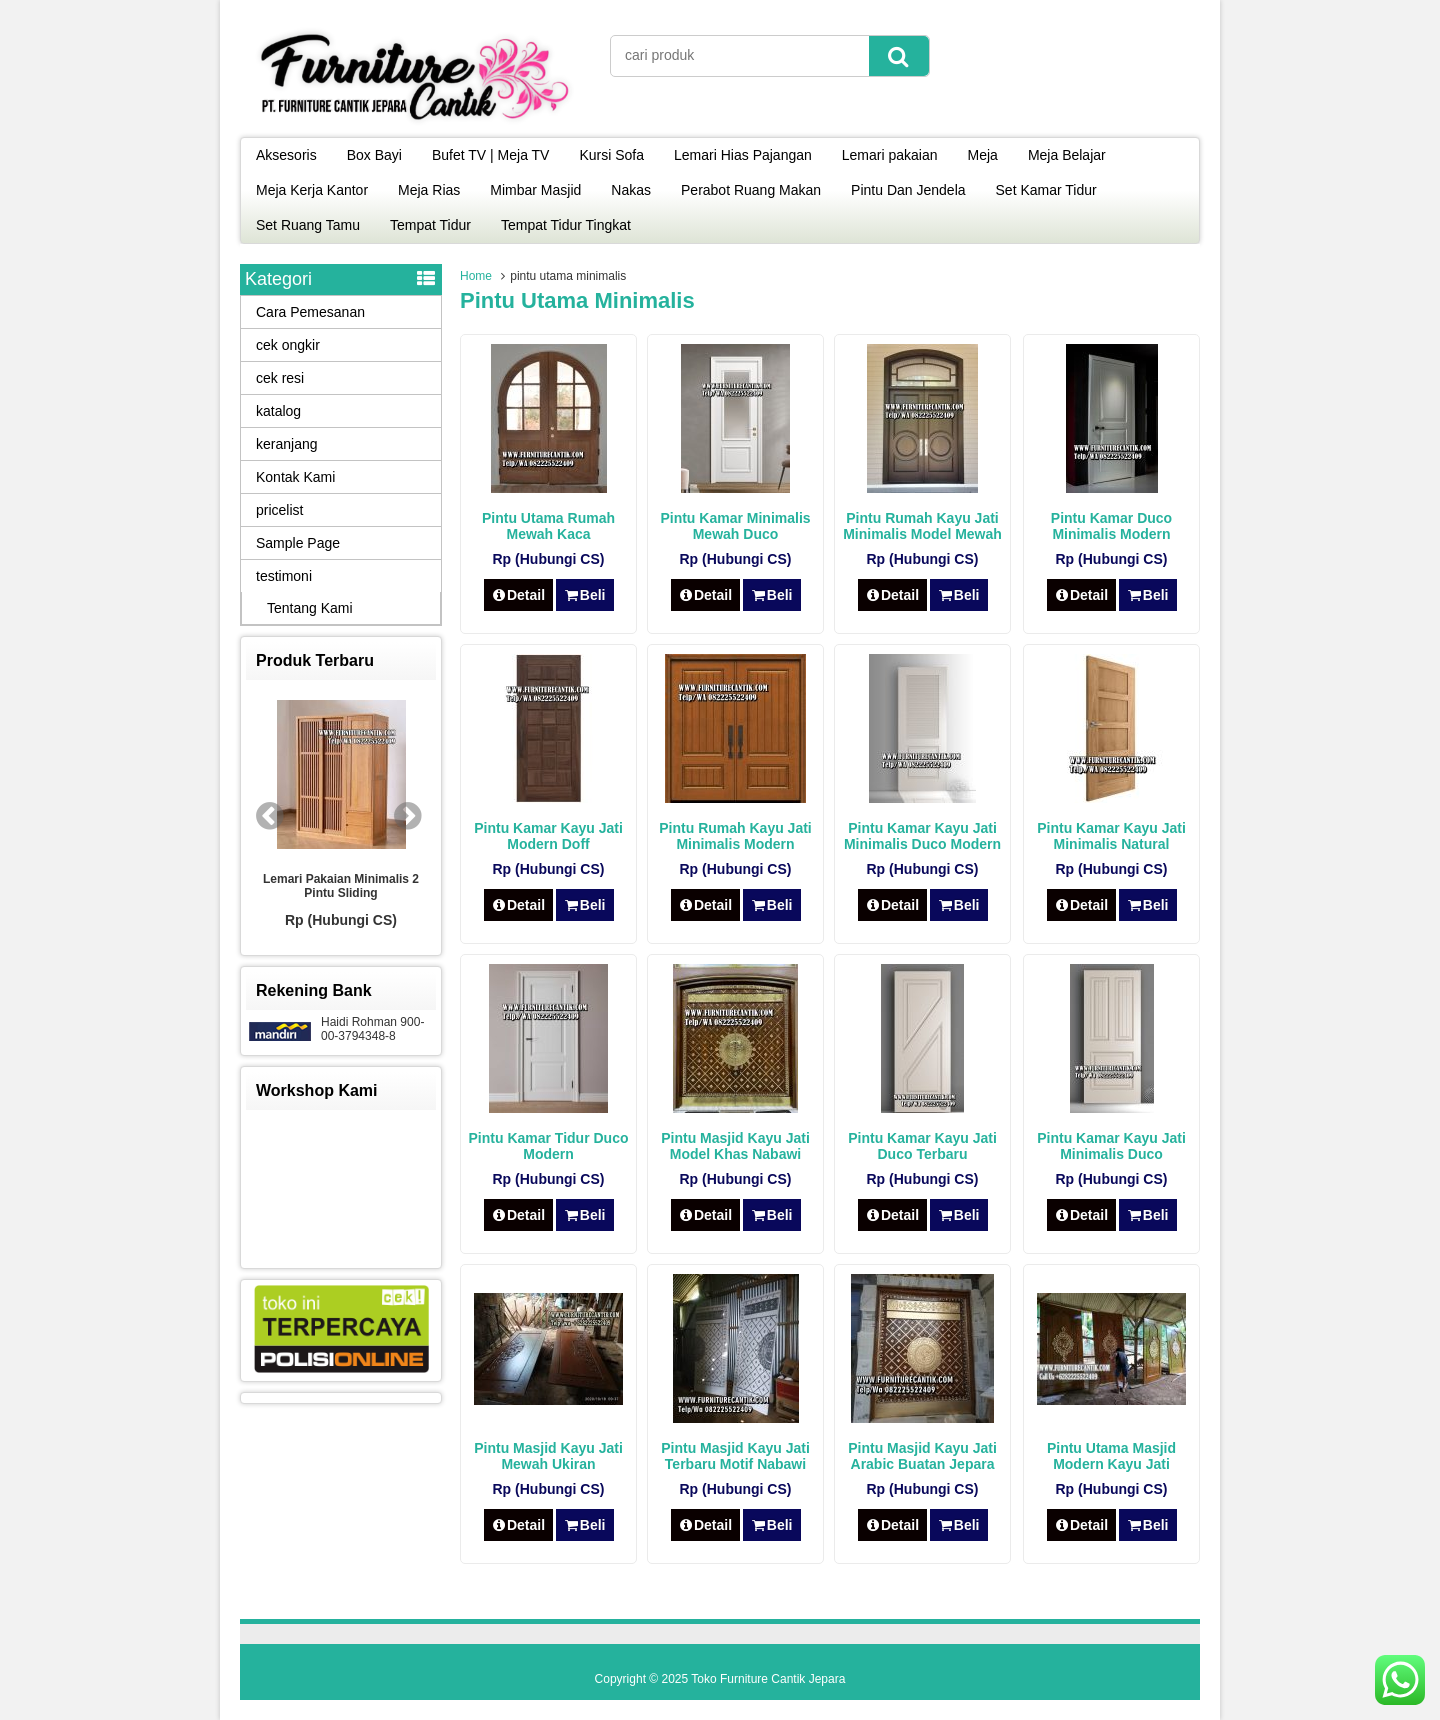 This screenshot has width=1440, height=1720. What do you see at coordinates (768, 1679) in the screenshot?
I see `Toko Furniture Cantik Jepara` at bounding box center [768, 1679].